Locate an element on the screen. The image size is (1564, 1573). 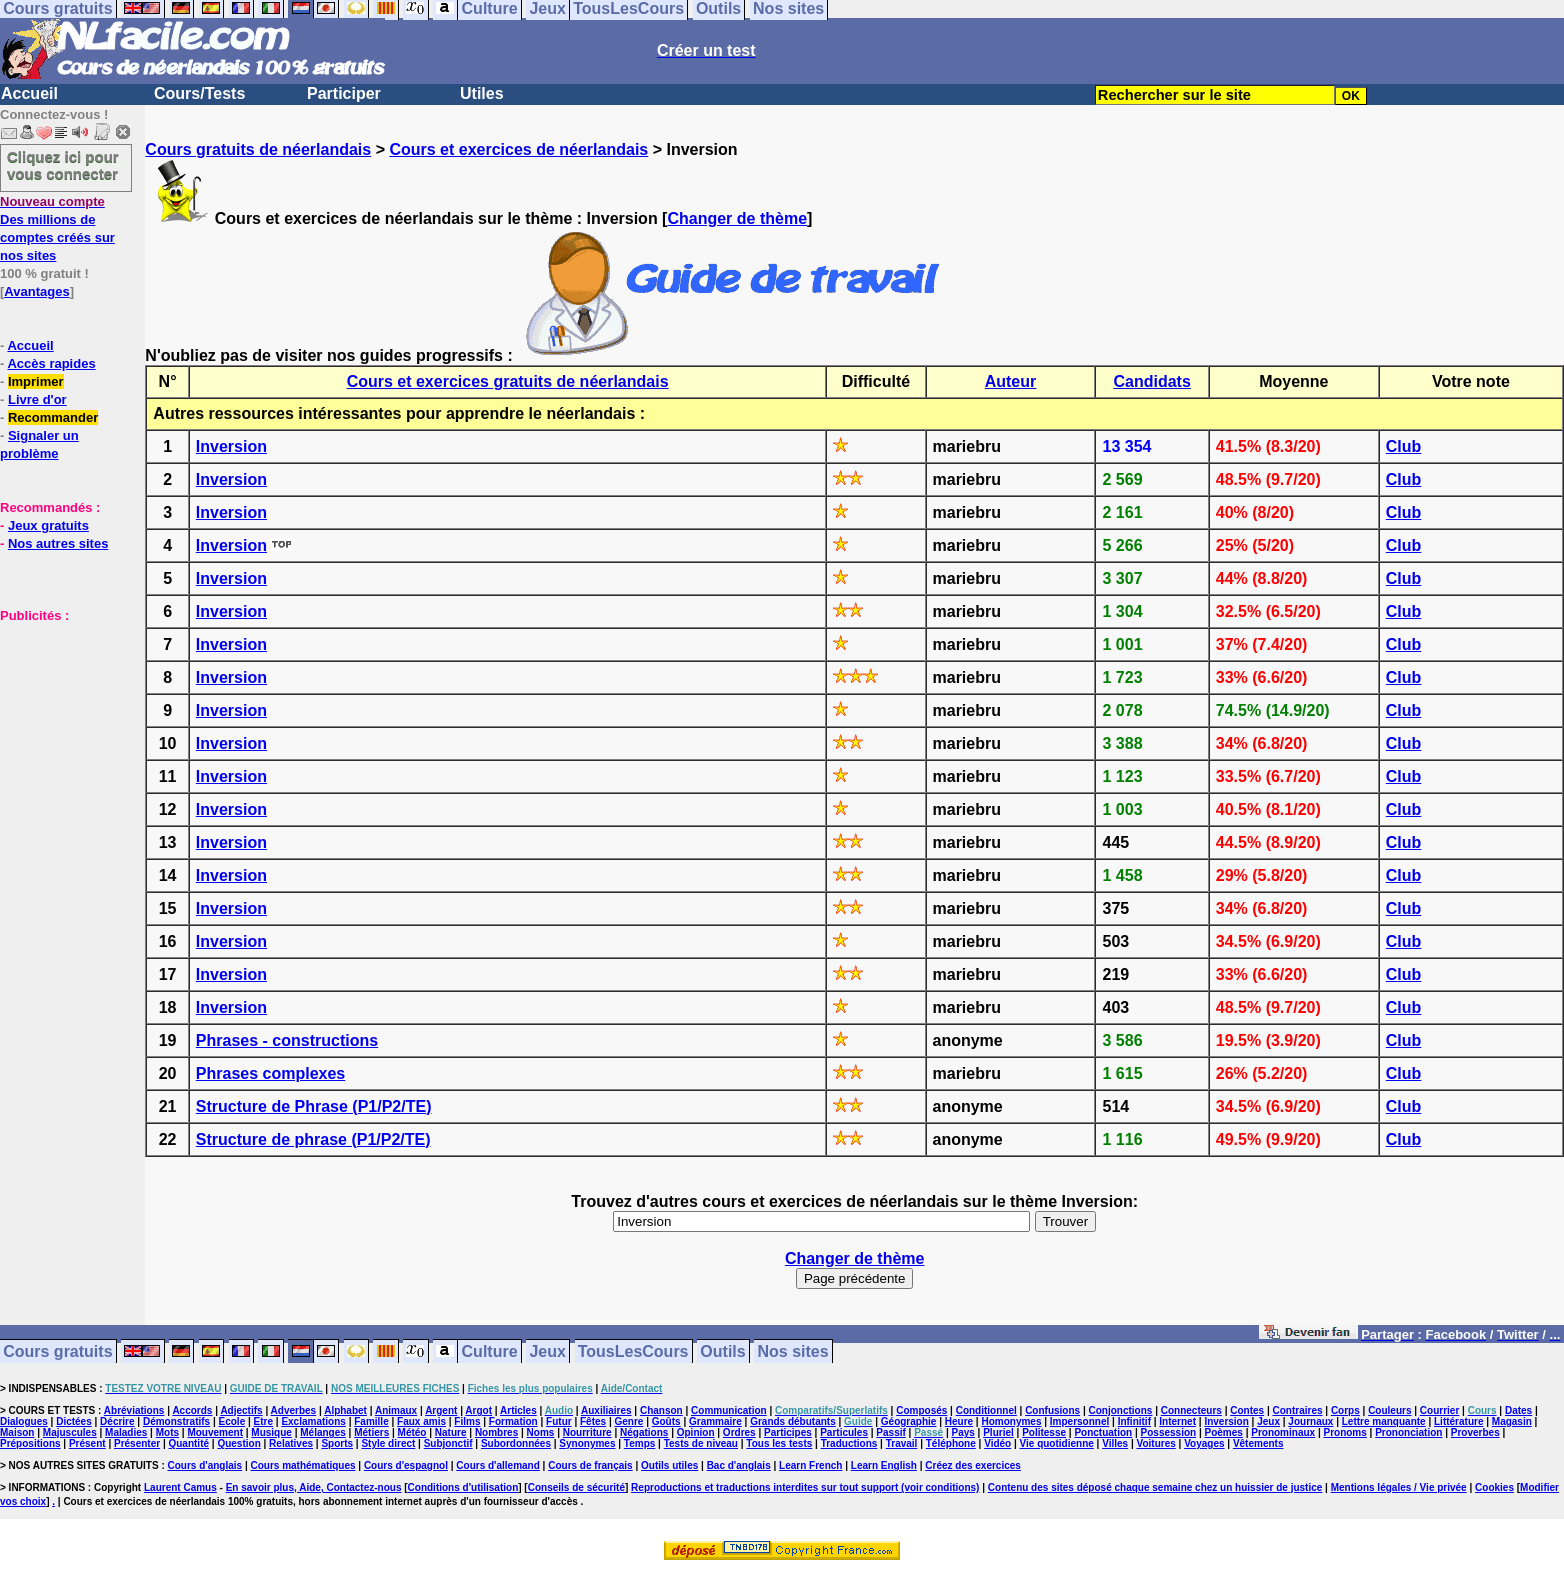
Pluriel is located at coordinates (998, 1432).